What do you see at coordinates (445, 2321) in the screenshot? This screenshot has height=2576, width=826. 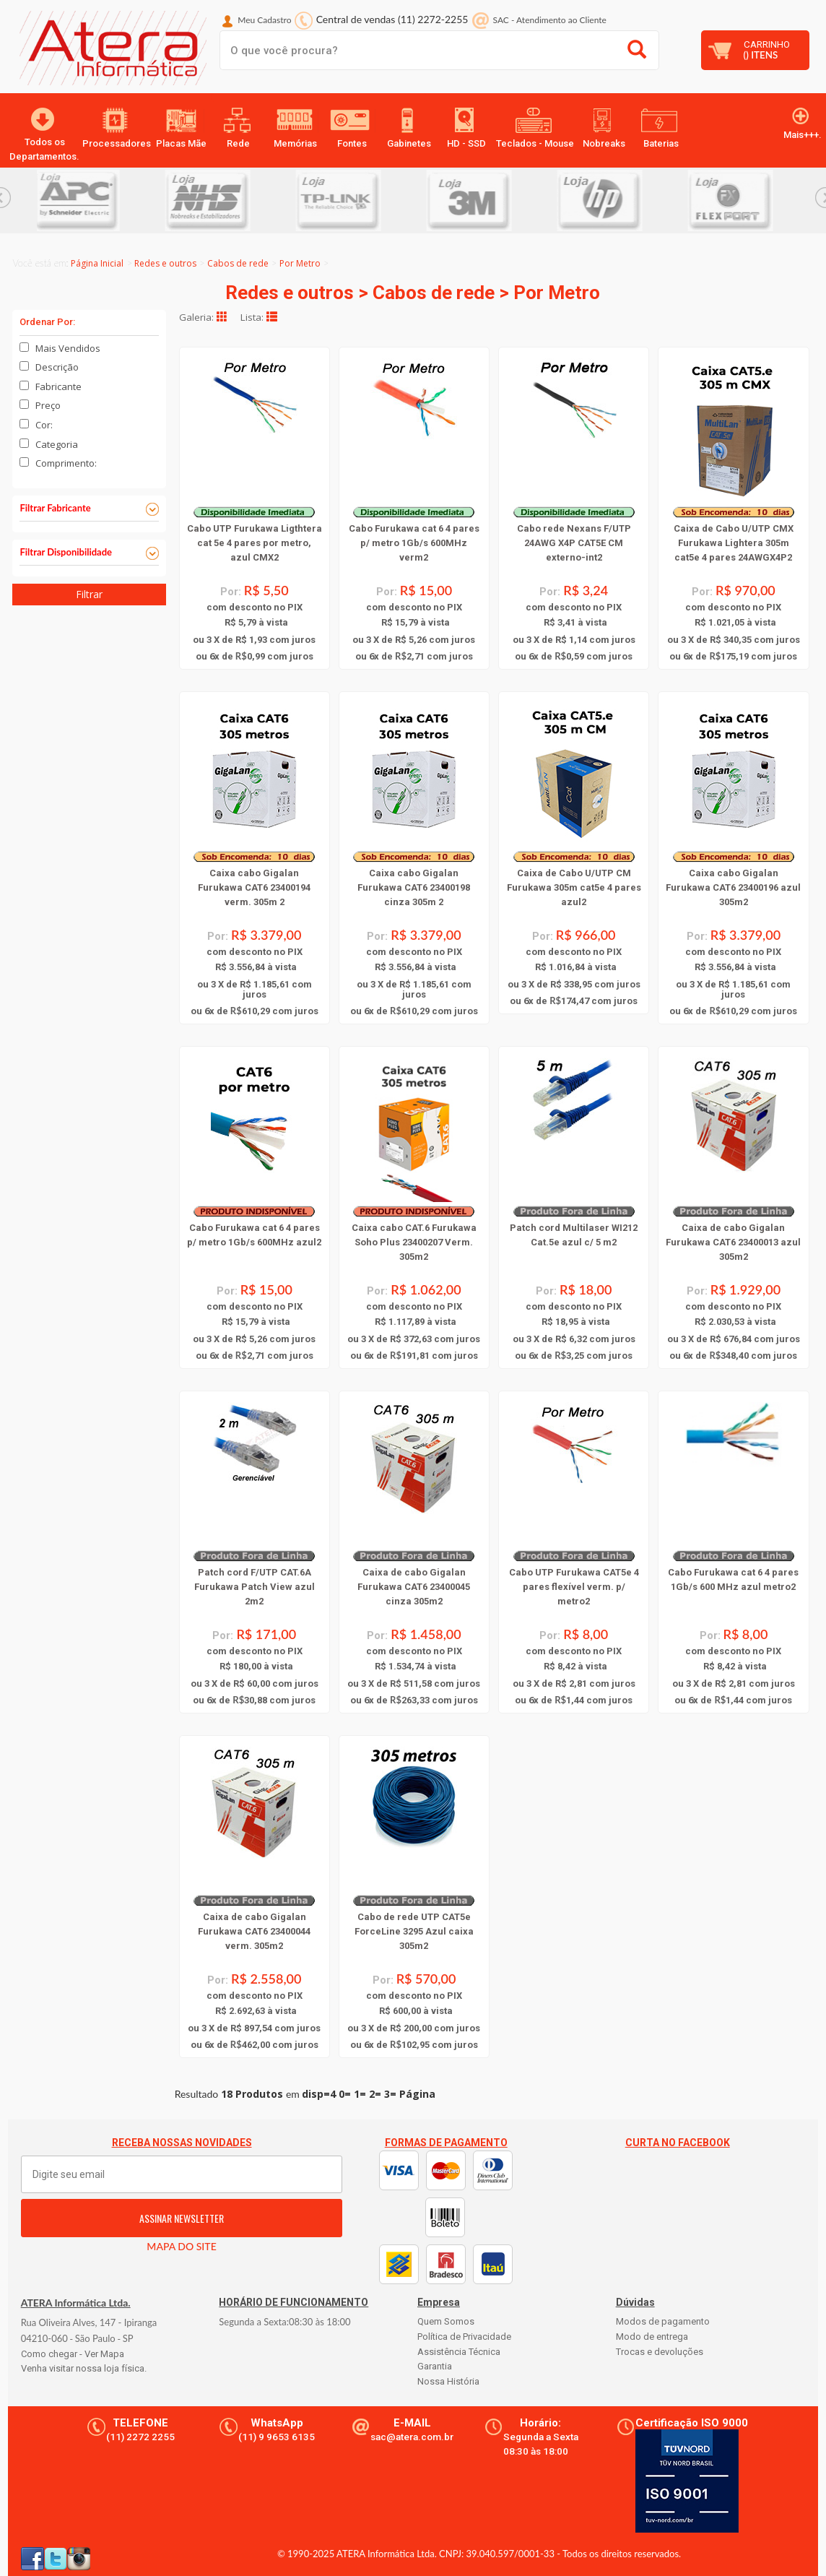 I see `Quem Somos` at bounding box center [445, 2321].